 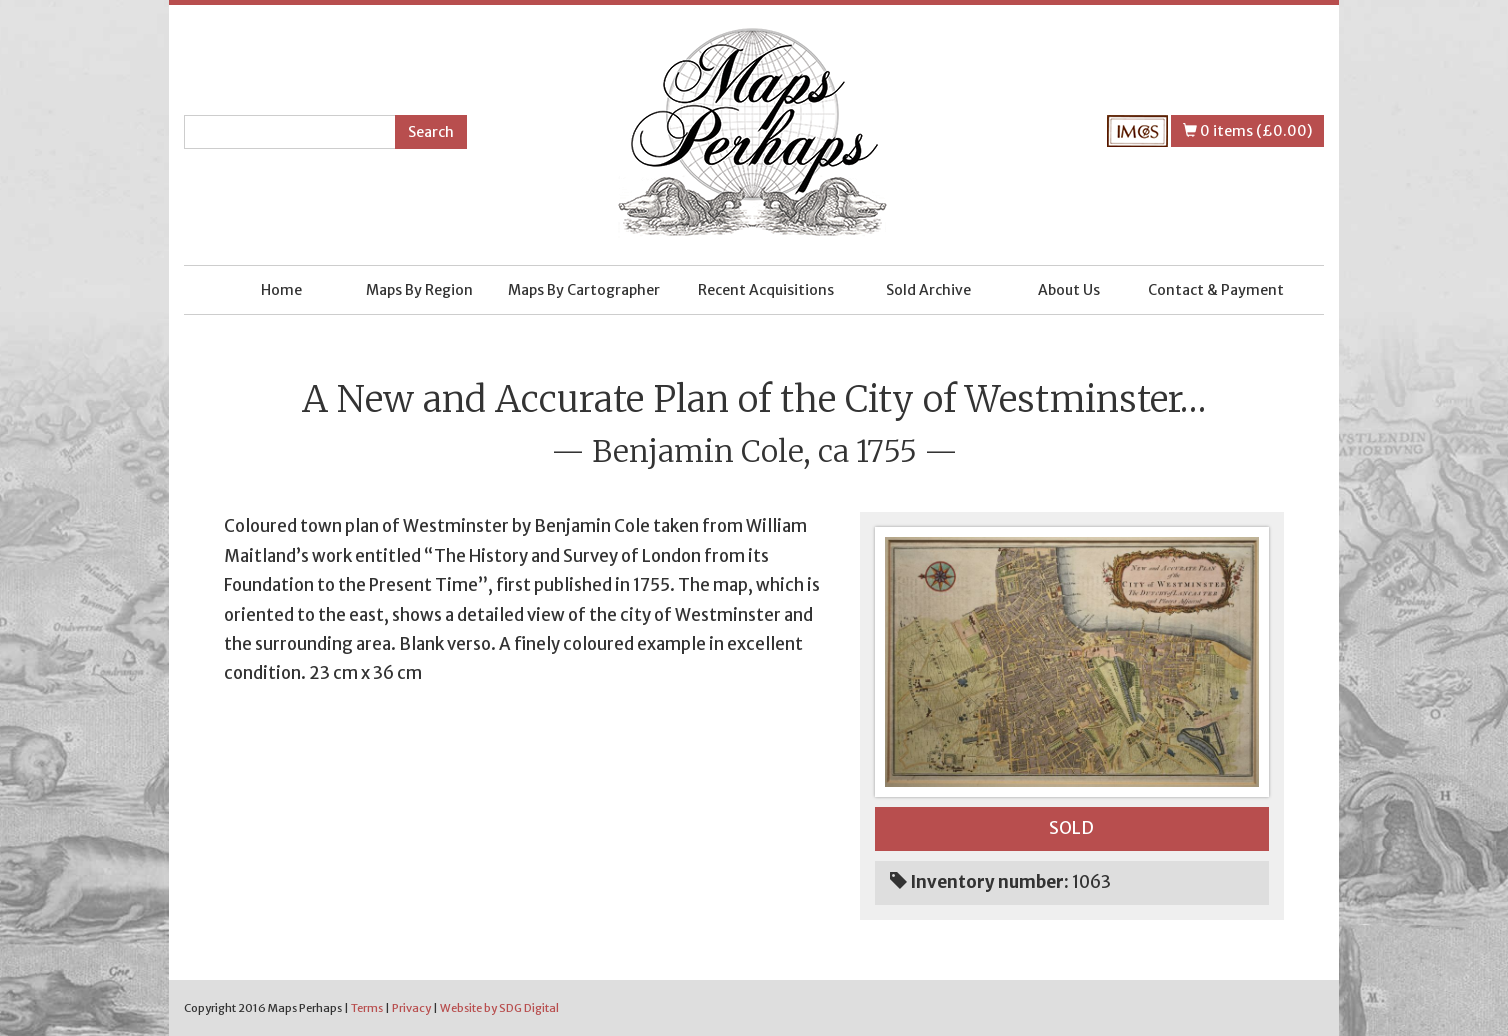 What do you see at coordinates (499, 1008) in the screenshot?
I see `Website by SDG Digital` at bounding box center [499, 1008].